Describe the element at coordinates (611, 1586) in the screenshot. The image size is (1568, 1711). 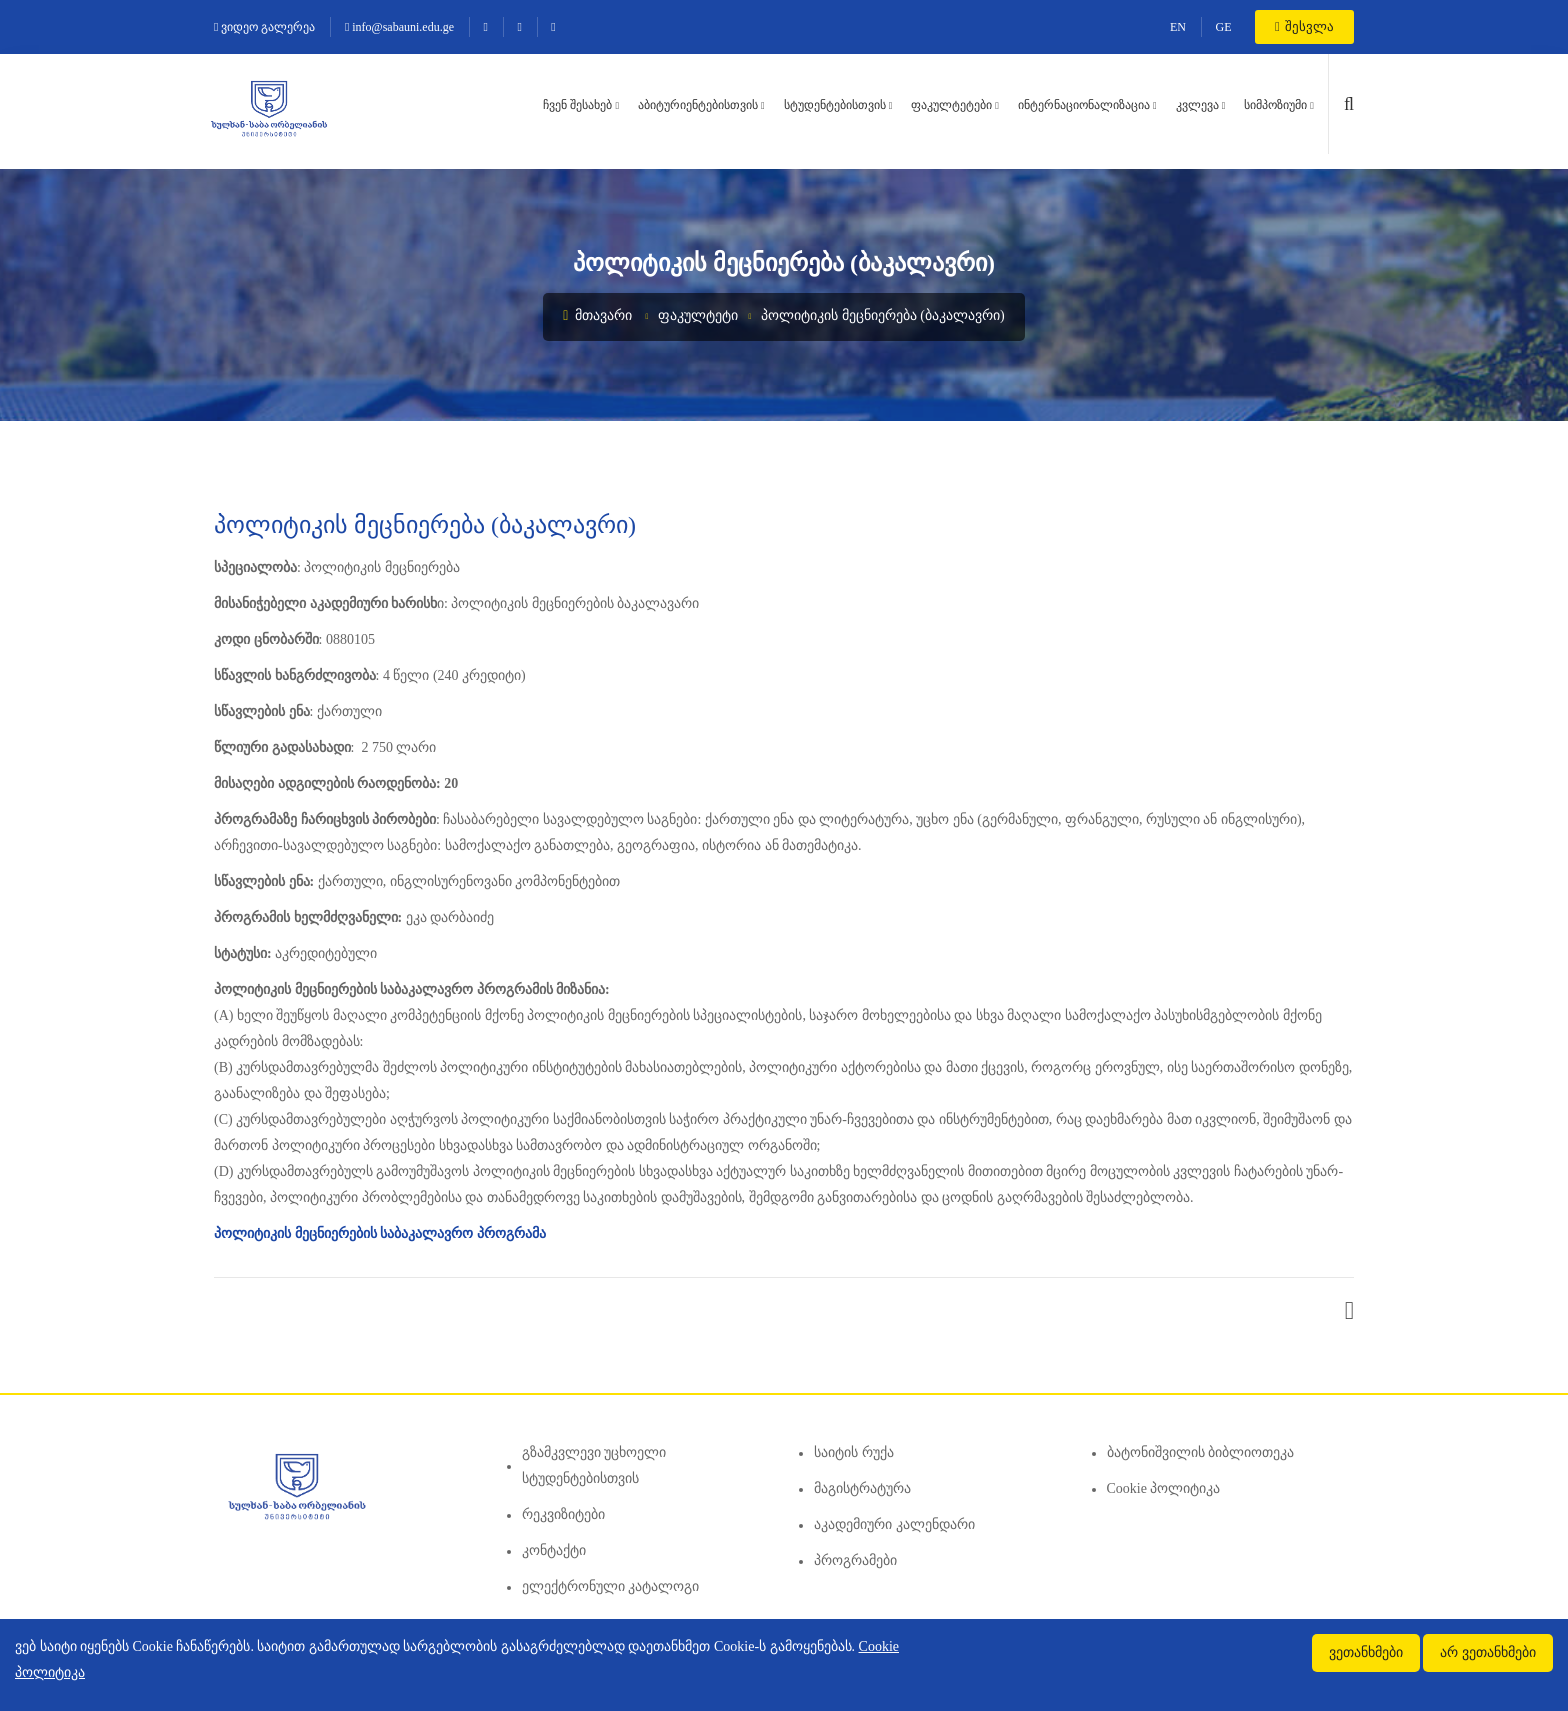
I see `ელექტრონული კატალოგი` at that location.